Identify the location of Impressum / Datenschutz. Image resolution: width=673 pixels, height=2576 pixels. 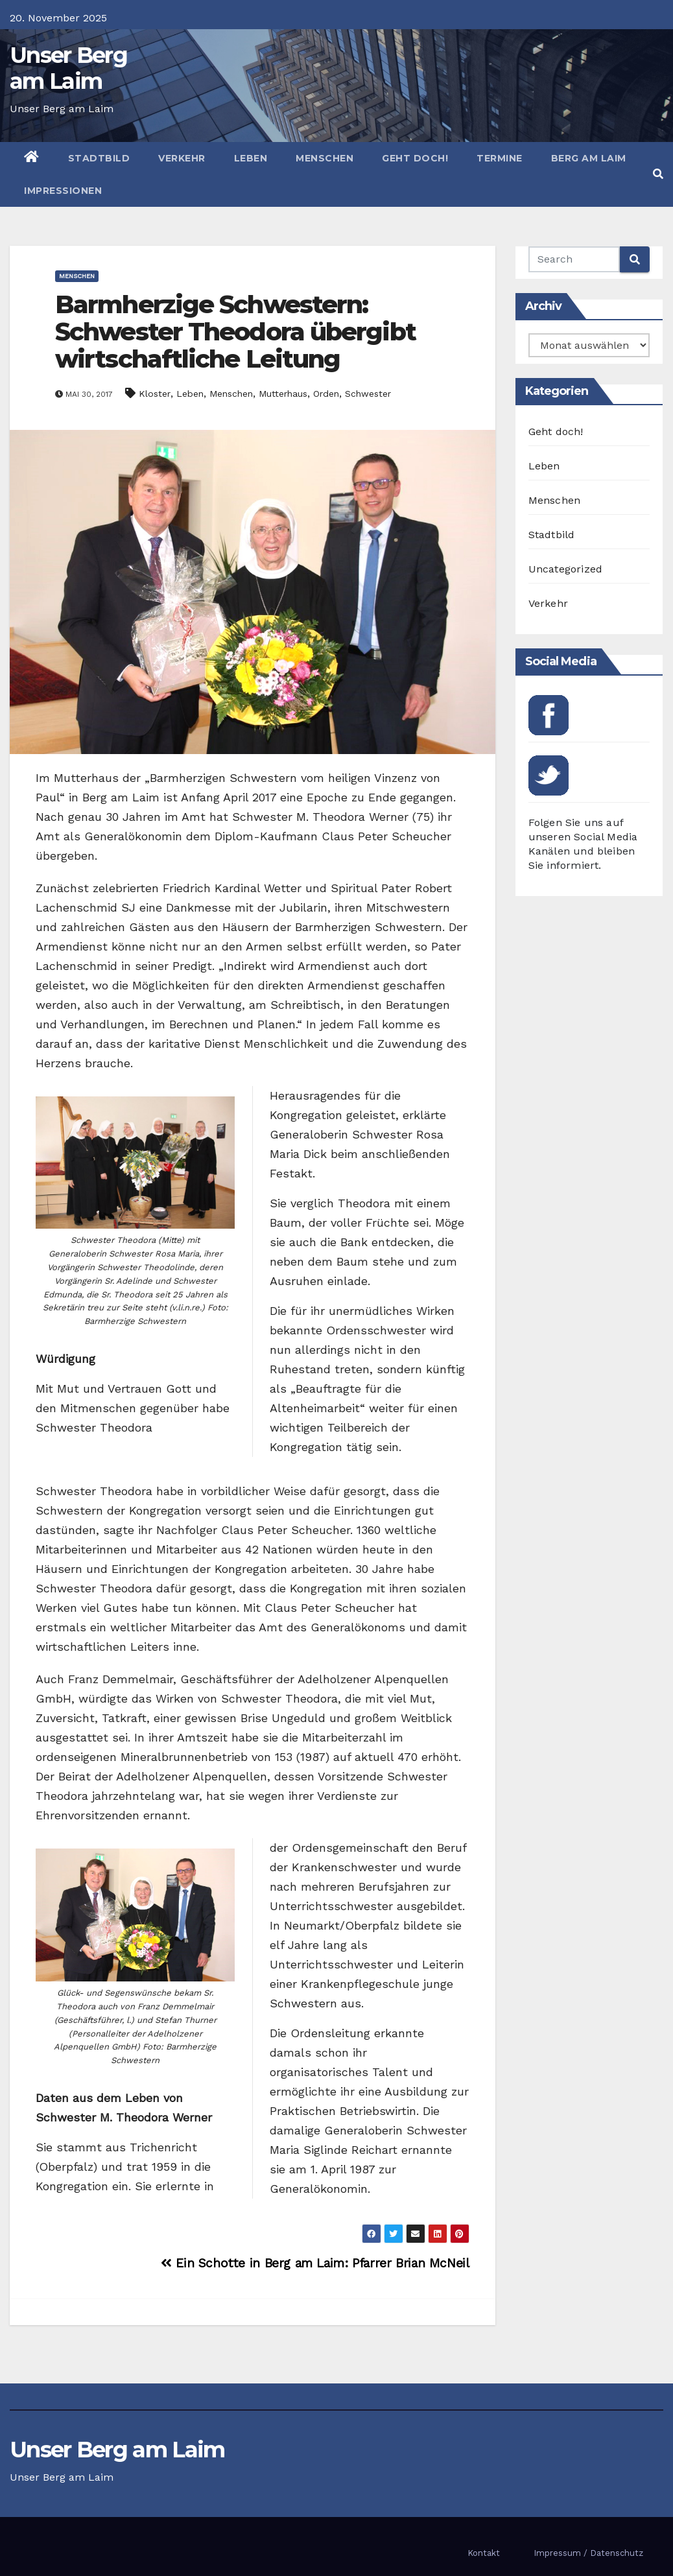
(588, 2553).